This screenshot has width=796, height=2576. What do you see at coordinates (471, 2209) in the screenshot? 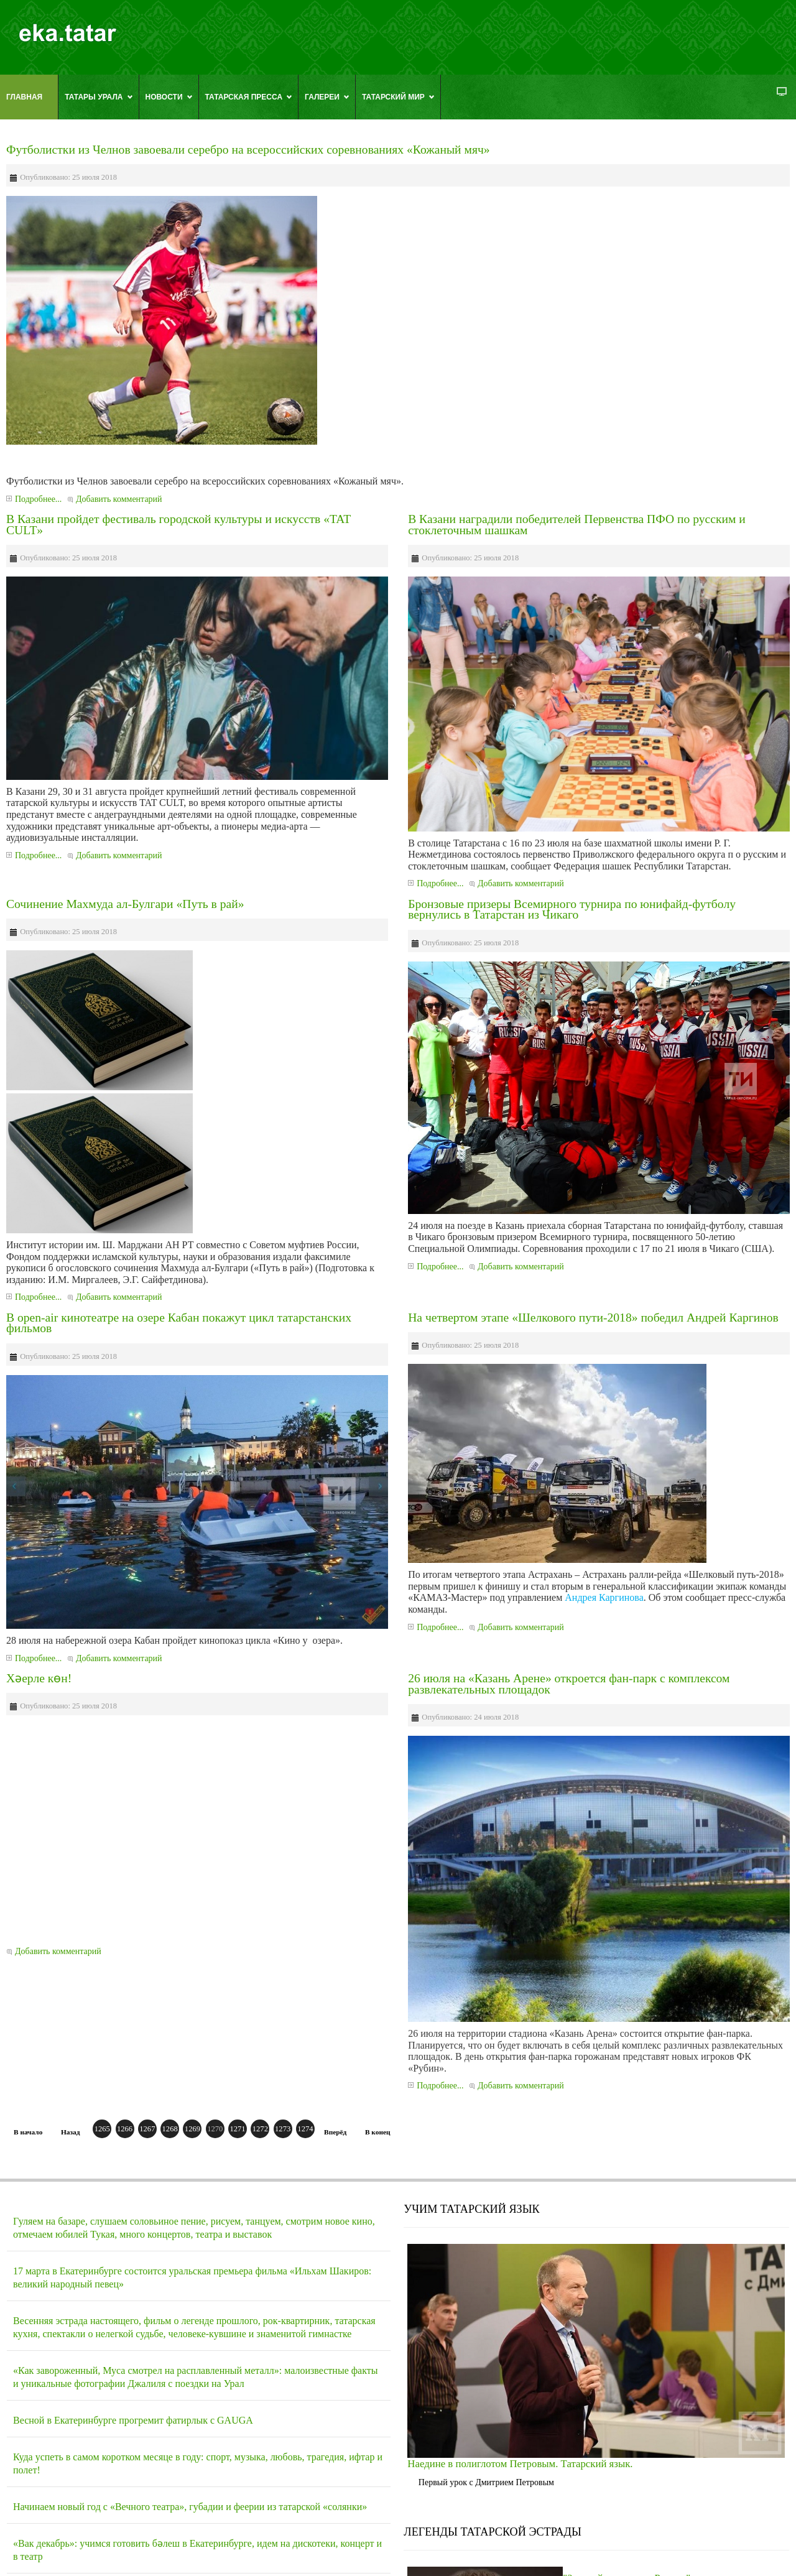
I see `УЧИМ ТАТАРСКИЙ ЯЗЫК` at bounding box center [471, 2209].